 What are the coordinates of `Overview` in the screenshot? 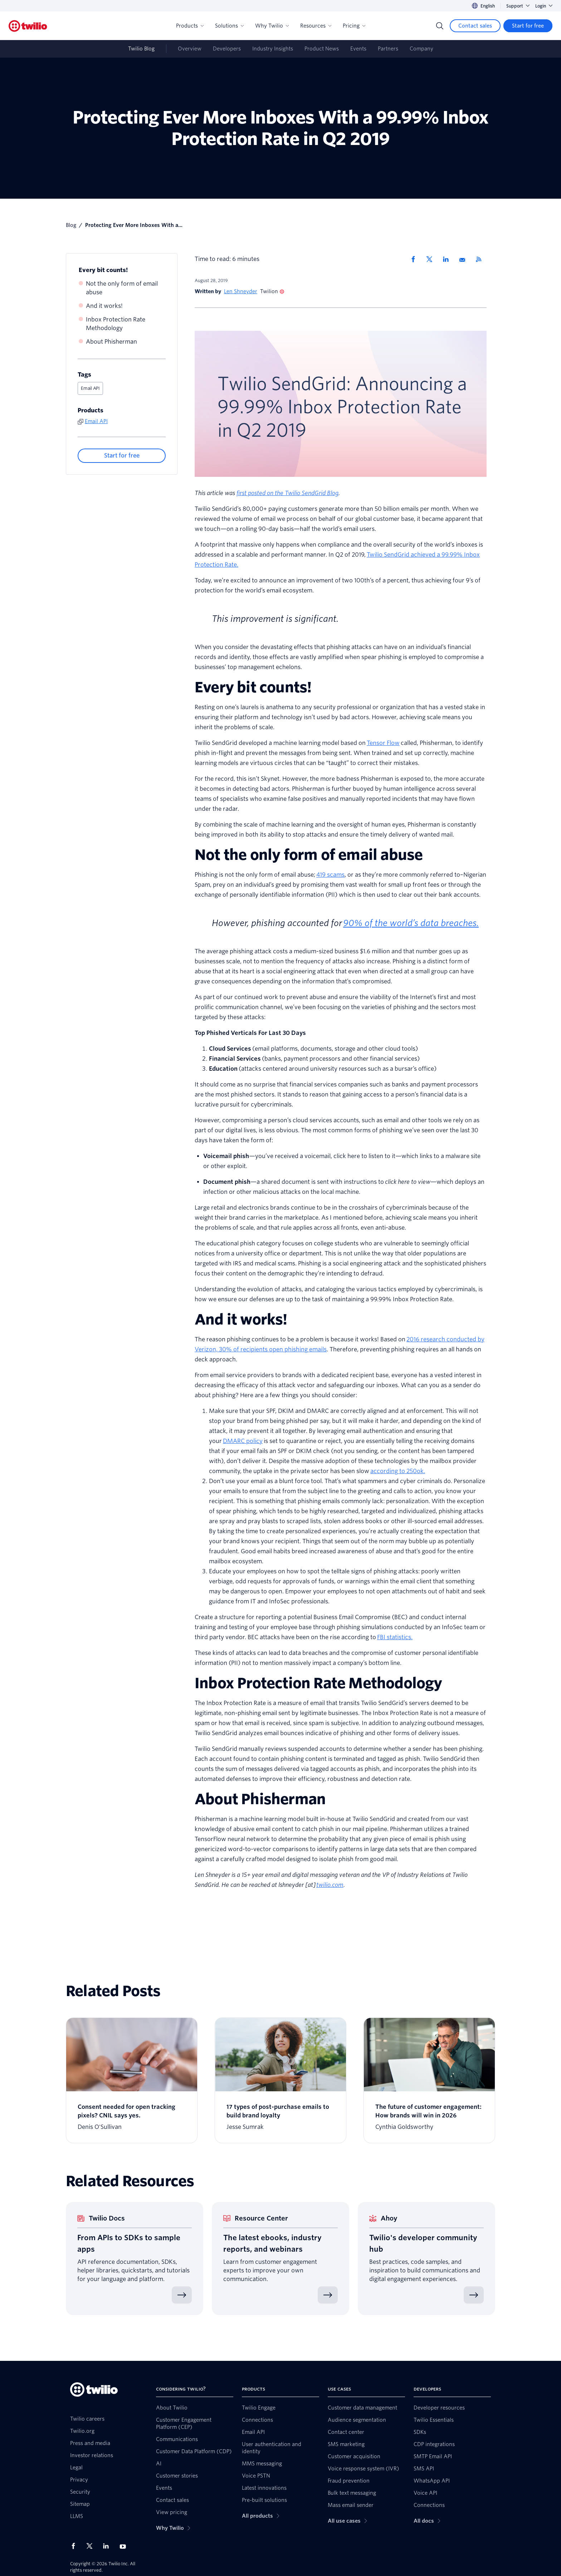 It's located at (189, 49).